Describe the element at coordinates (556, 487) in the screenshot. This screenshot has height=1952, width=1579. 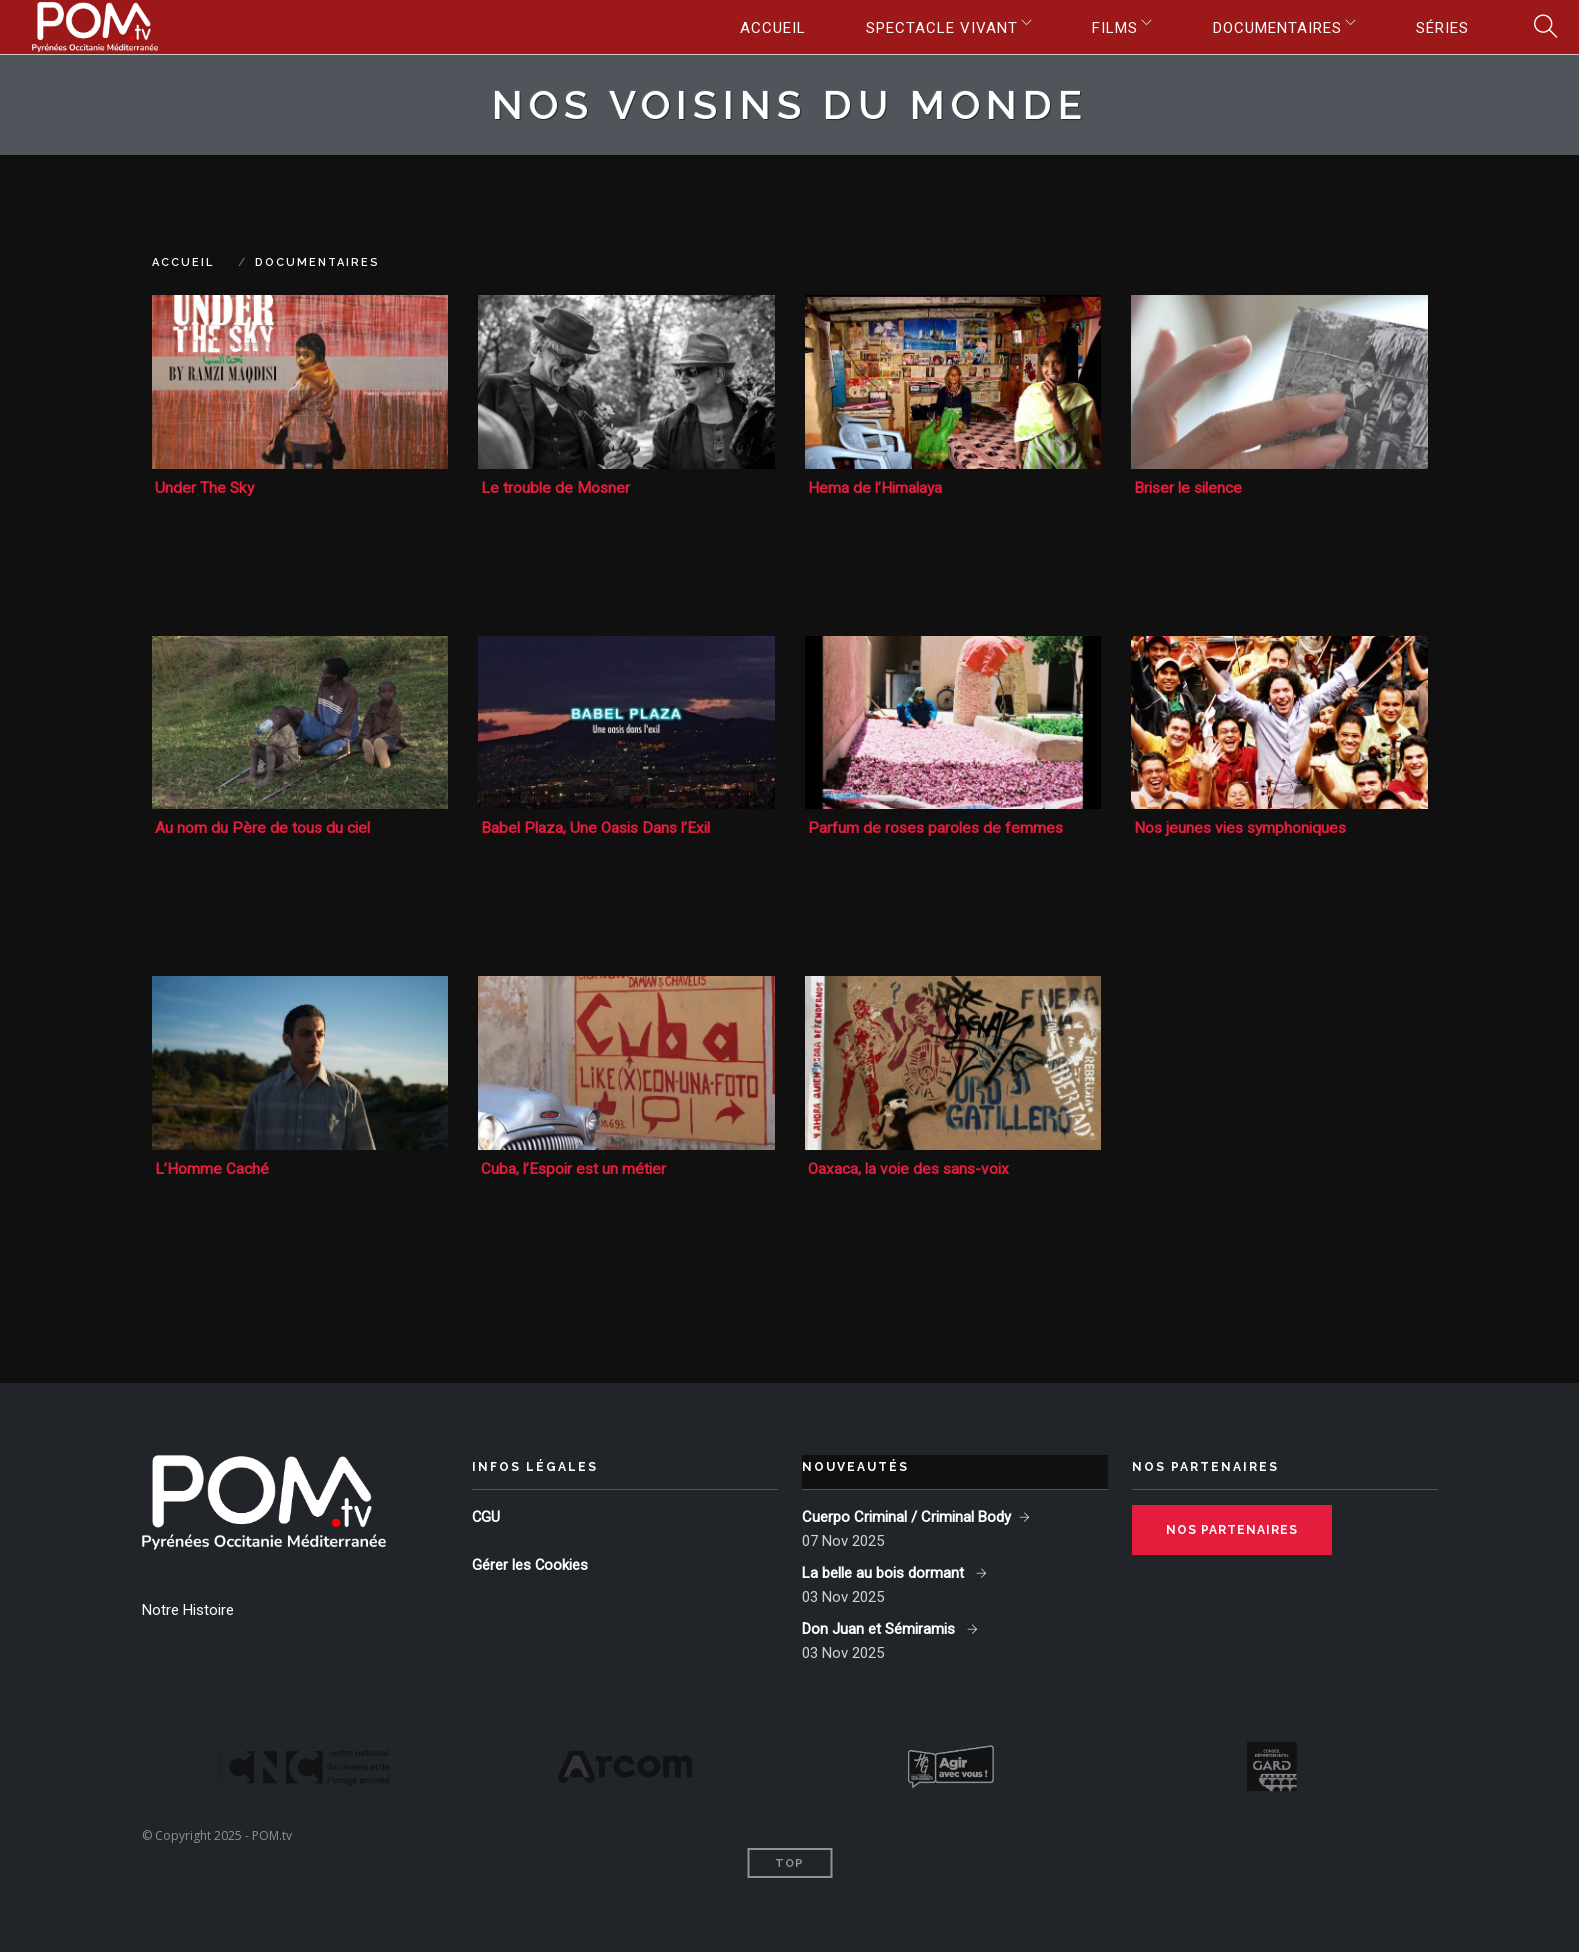
I see `Le trouble de Mosner` at that location.